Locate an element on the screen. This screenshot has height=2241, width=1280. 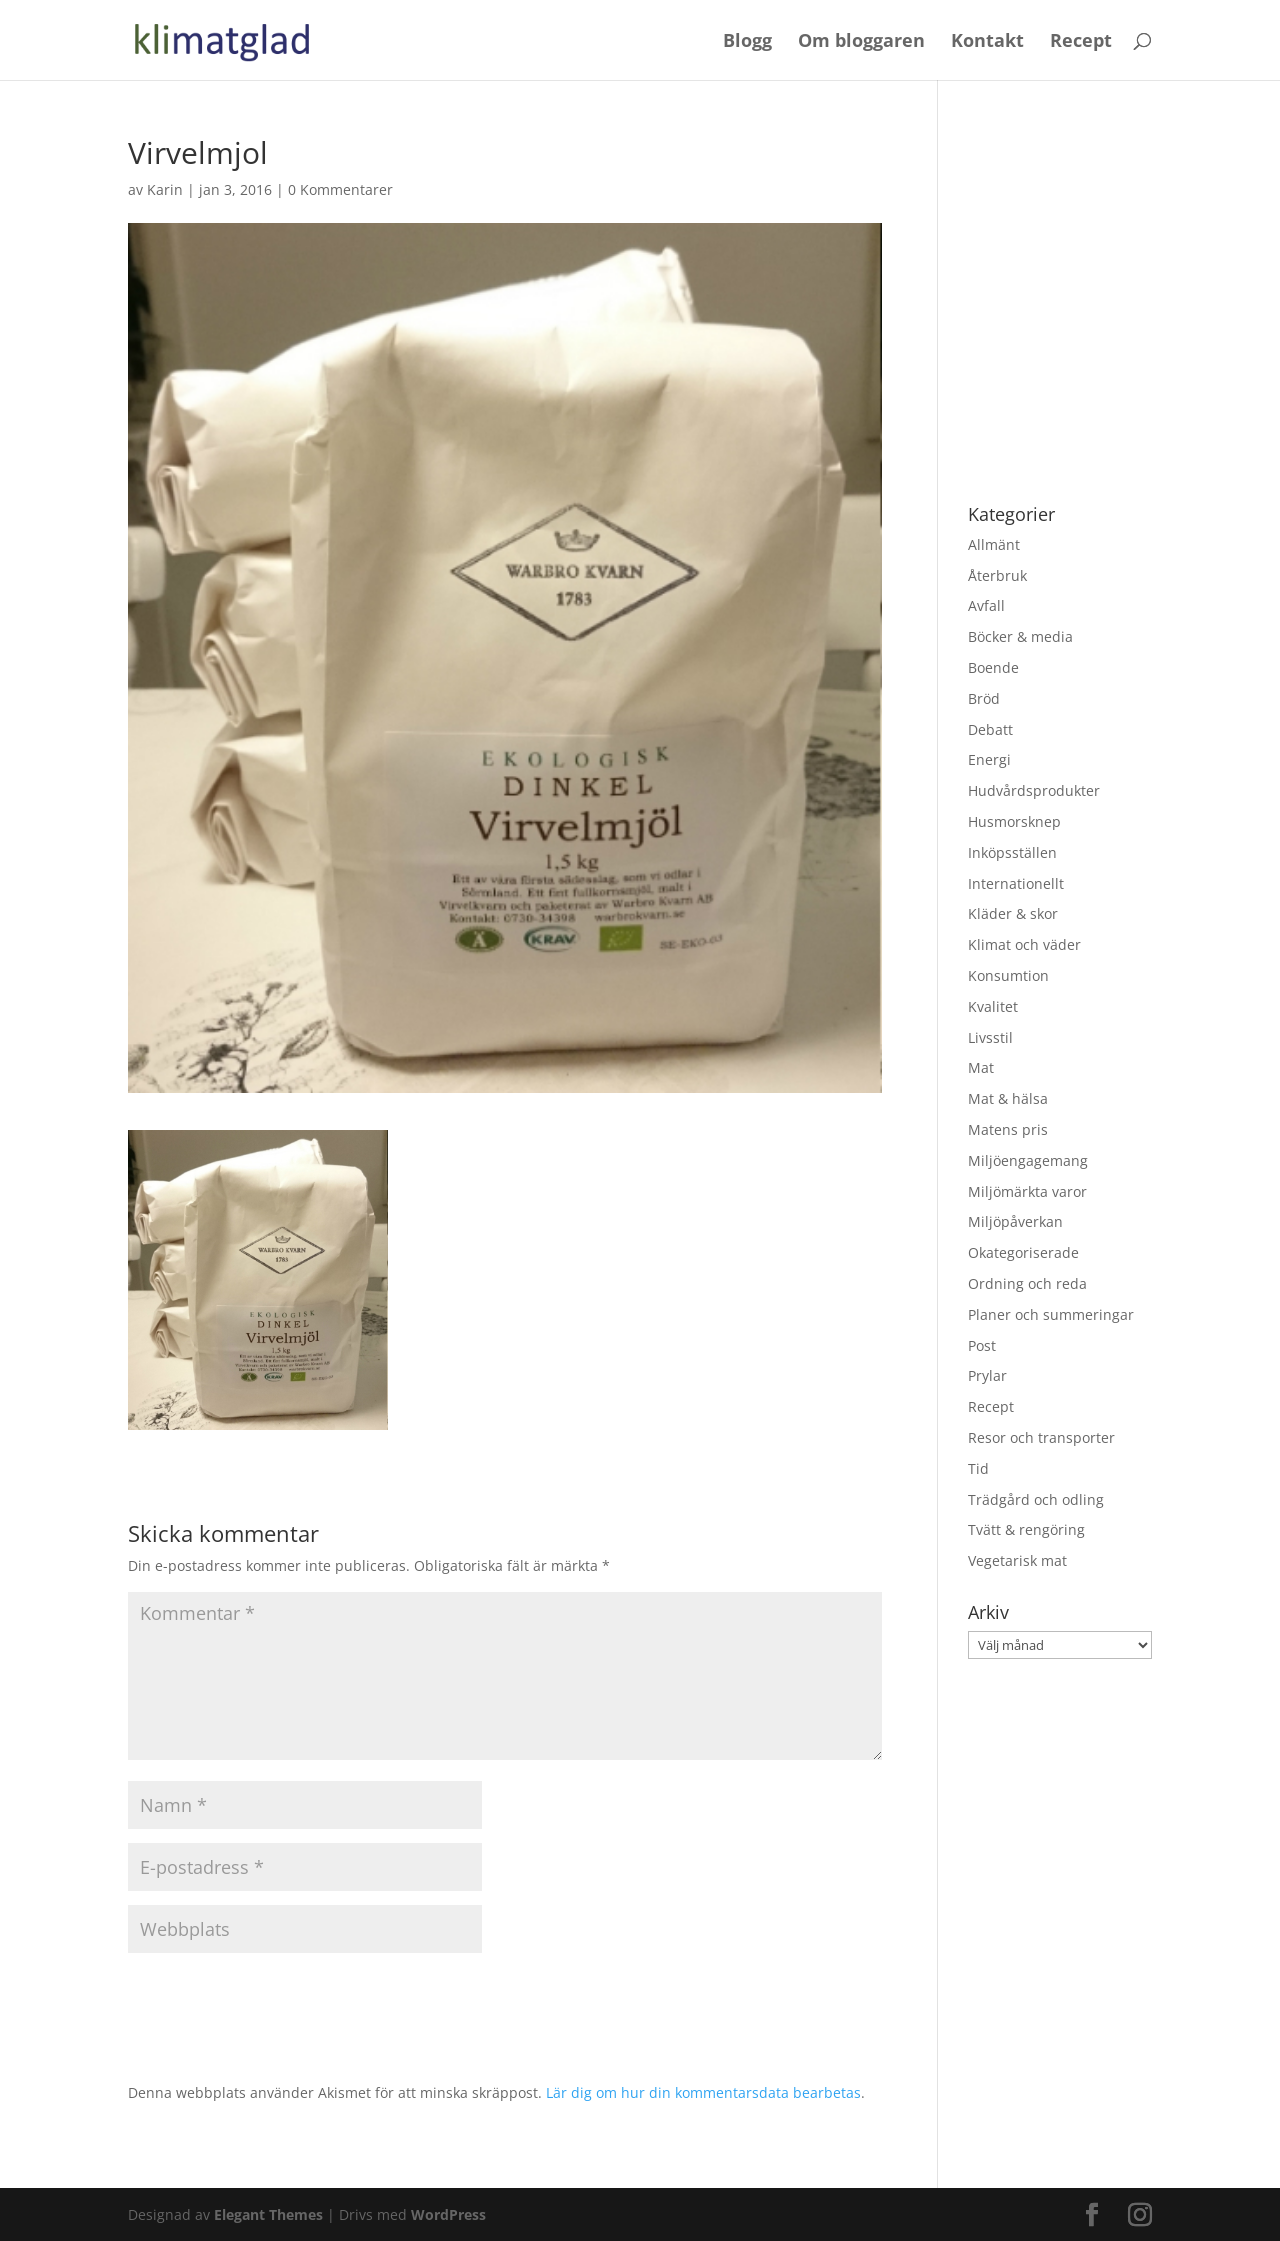
Livsstil is located at coordinates (990, 1037).